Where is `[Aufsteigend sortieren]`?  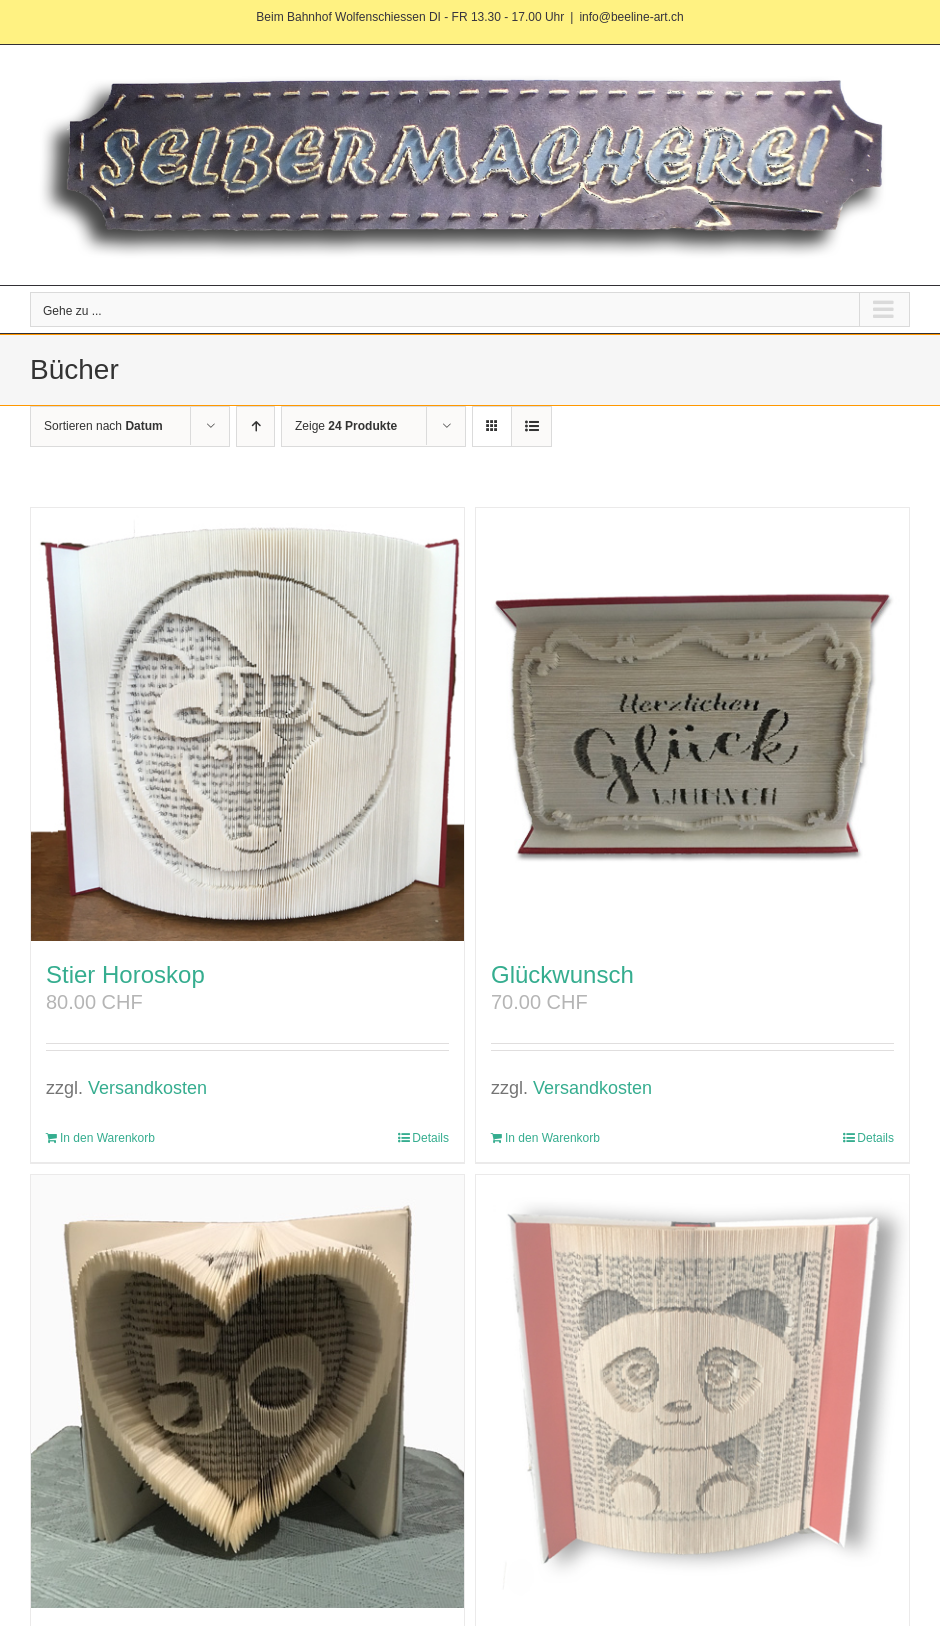 [Aufsteigend sortieren] is located at coordinates (255, 426).